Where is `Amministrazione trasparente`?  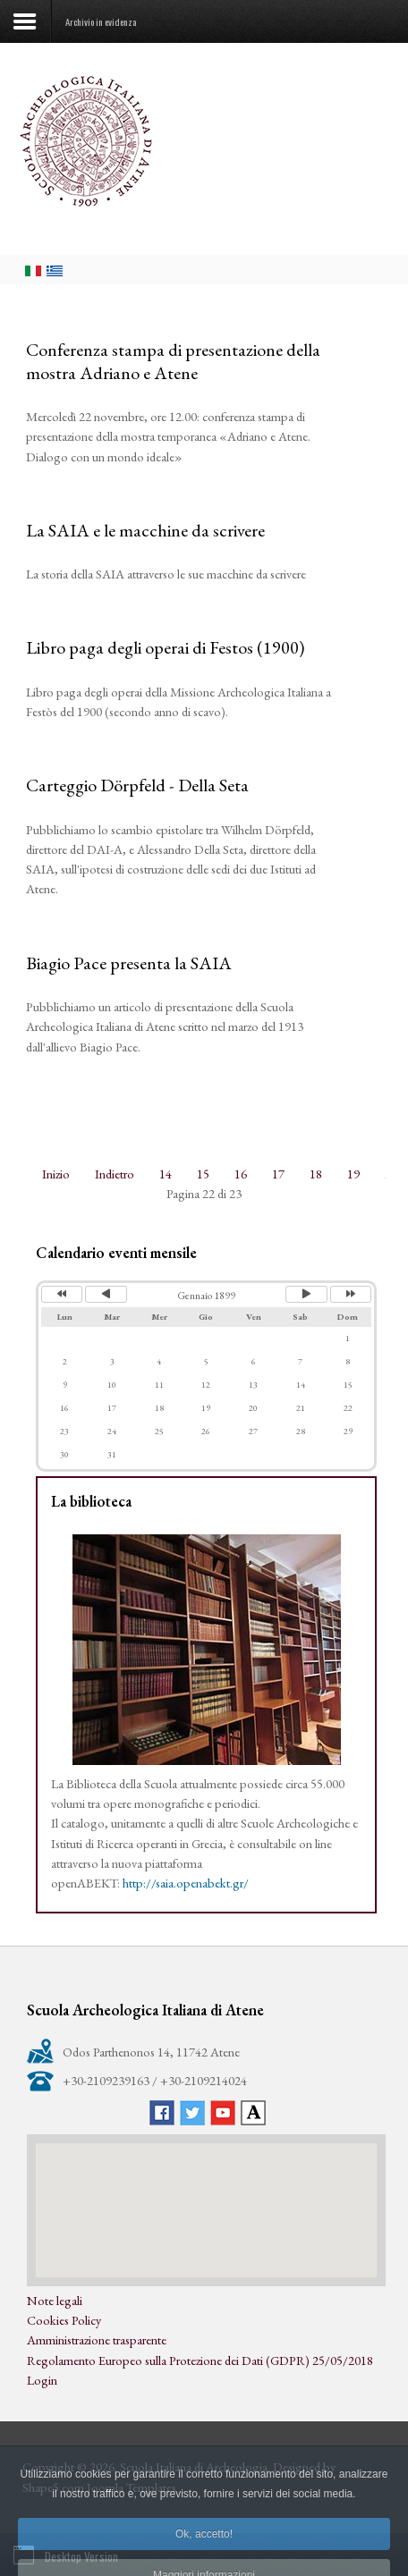
Amministrazione trasparente is located at coordinates (96, 2339).